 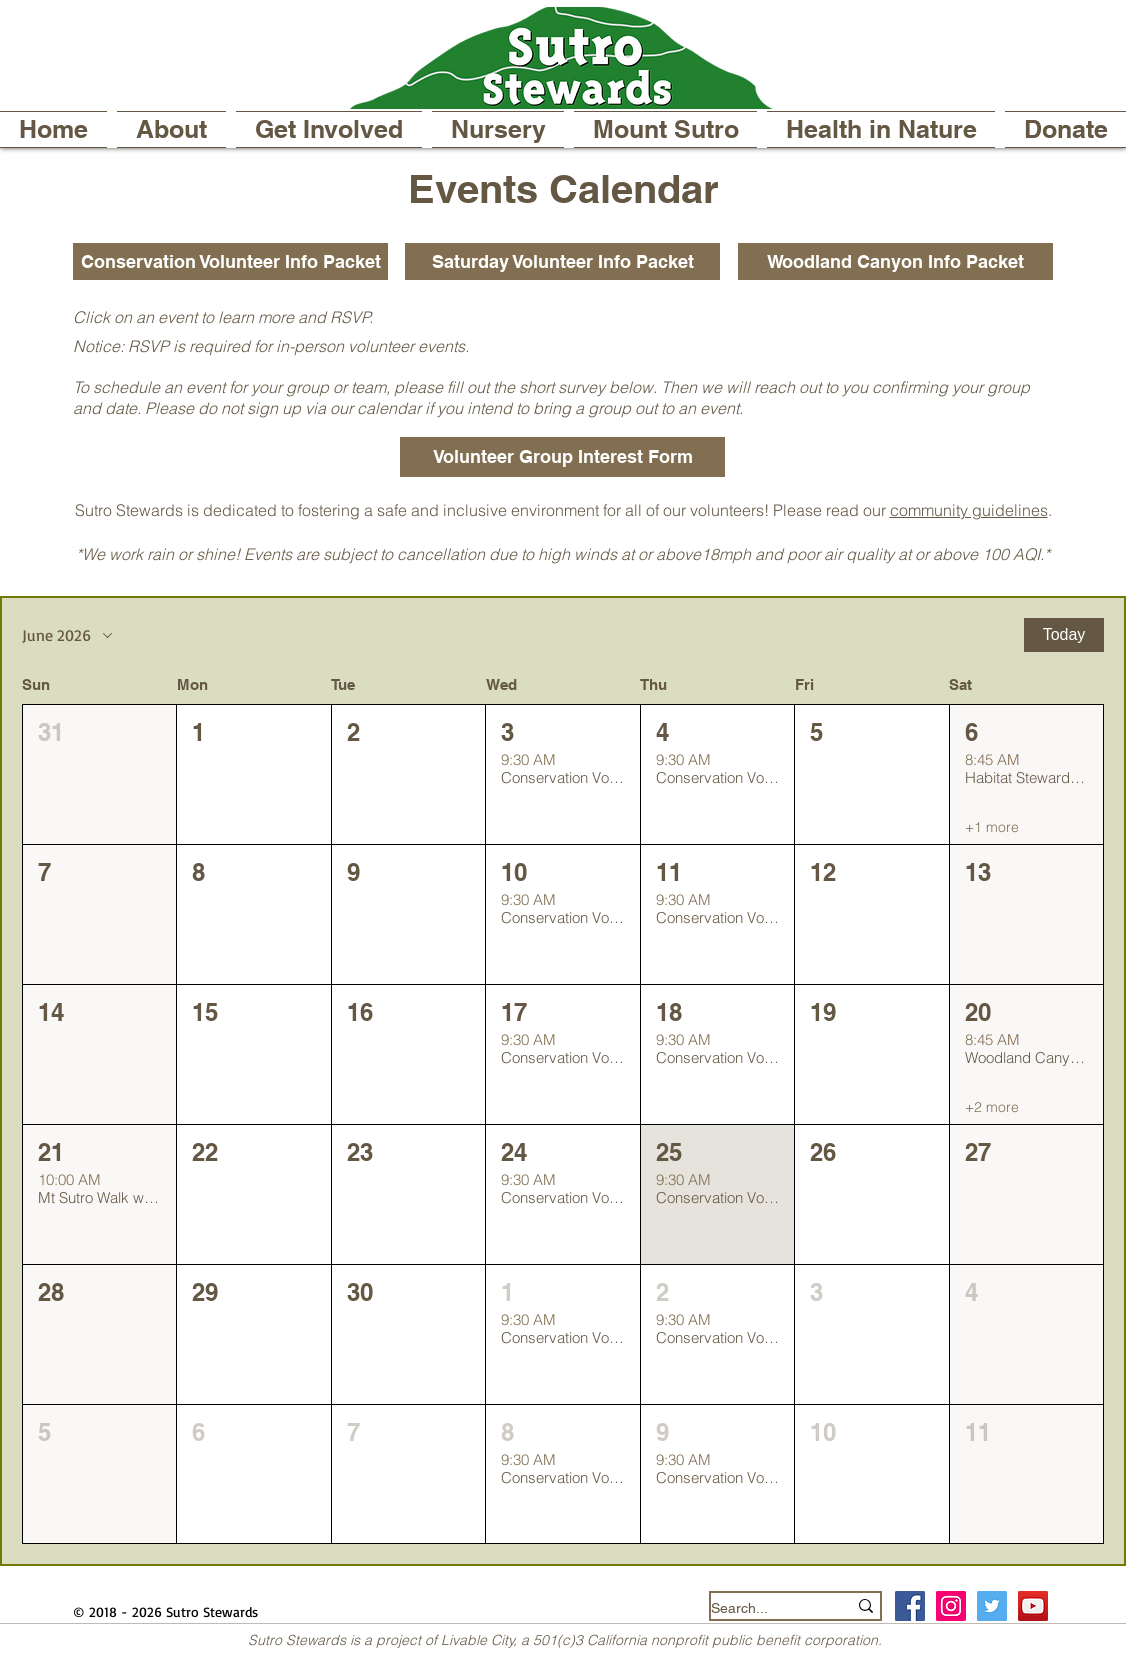 What do you see at coordinates (1033, 1606) in the screenshot?
I see `[YouTube]` at bounding box center [1033, 1606].